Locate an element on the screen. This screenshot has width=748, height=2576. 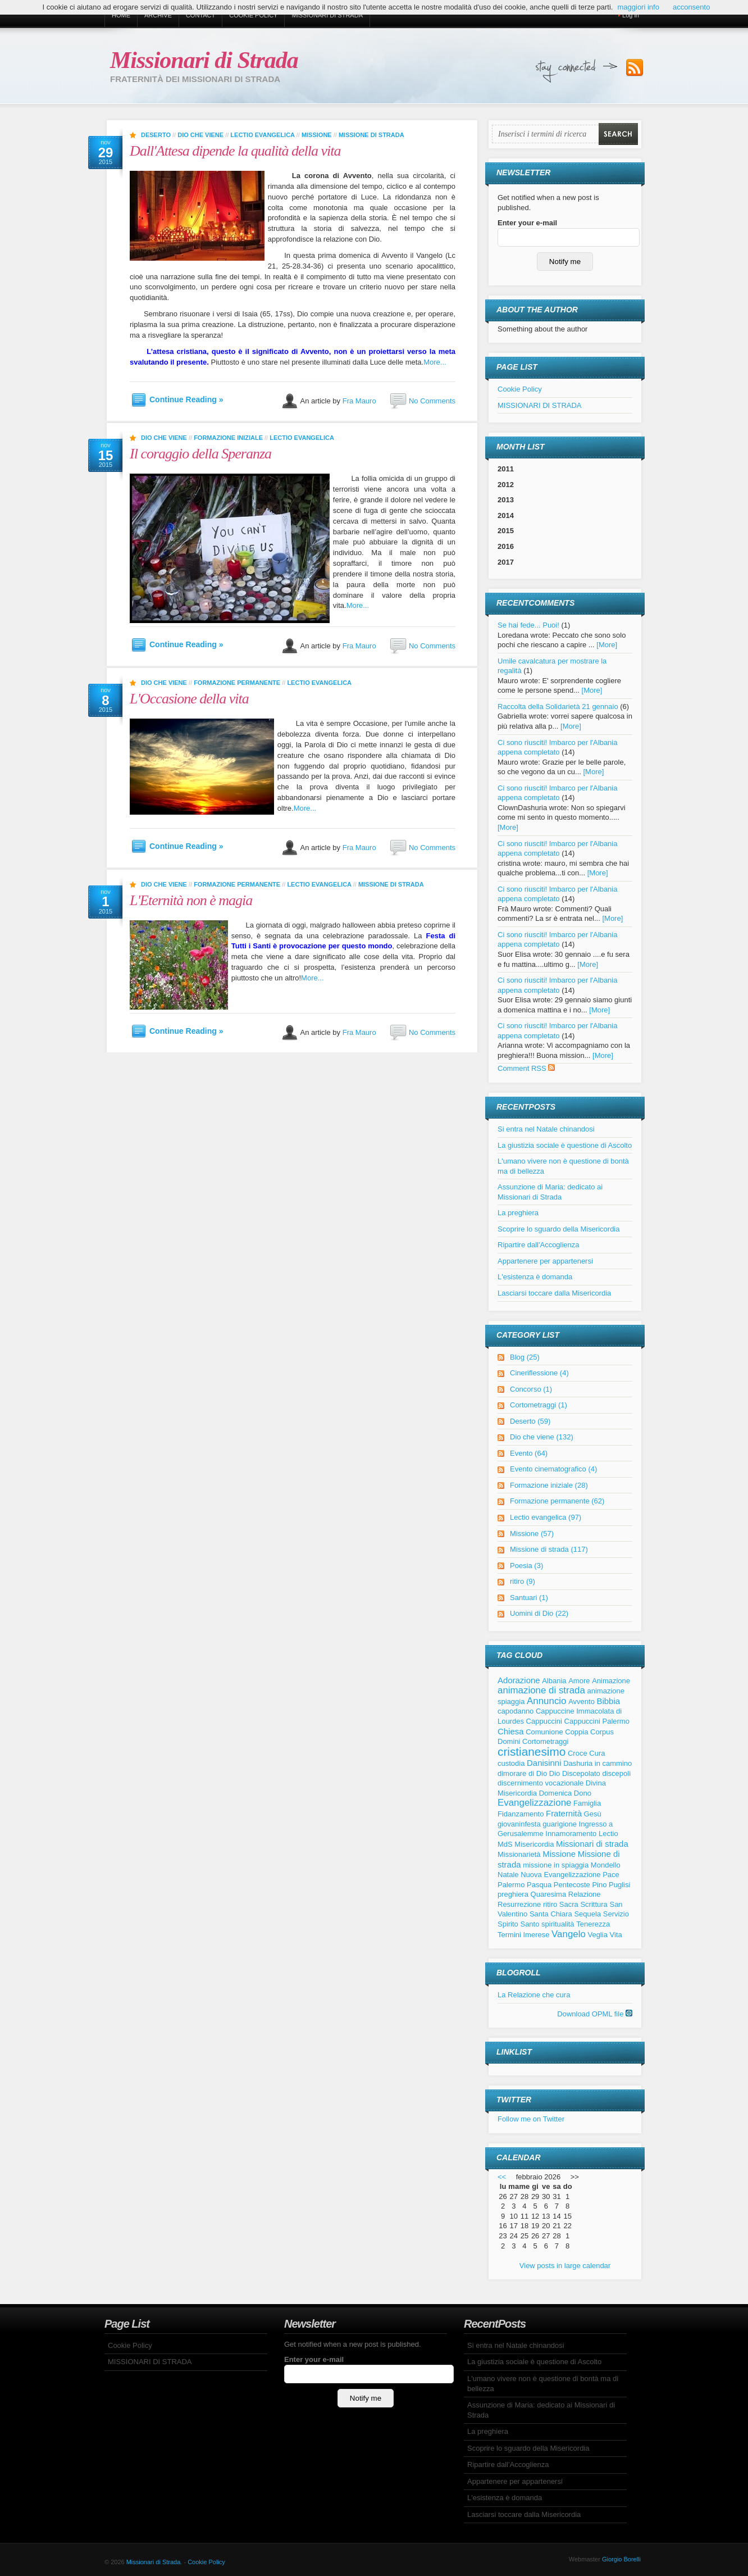
preghiera is located at coordinates (513, 1894).